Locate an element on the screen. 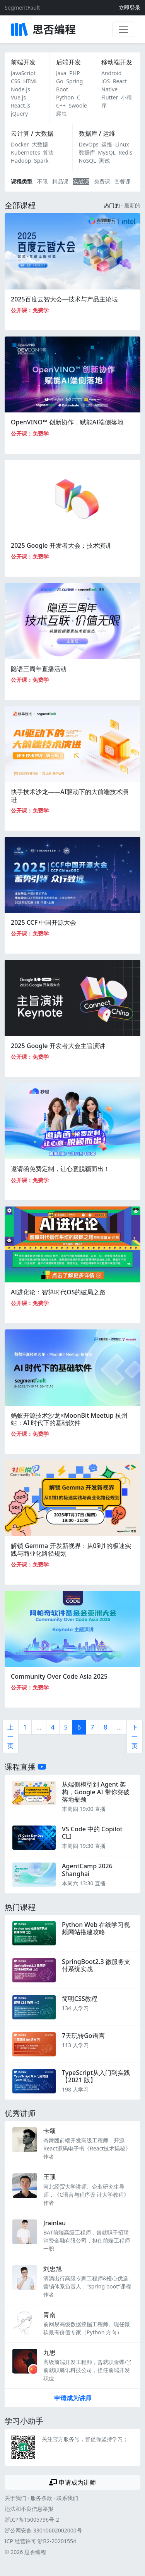 The image size is (145, 2576). AI进化论：智算时代OS的破局之路 is located at coordinates (58, 1292).